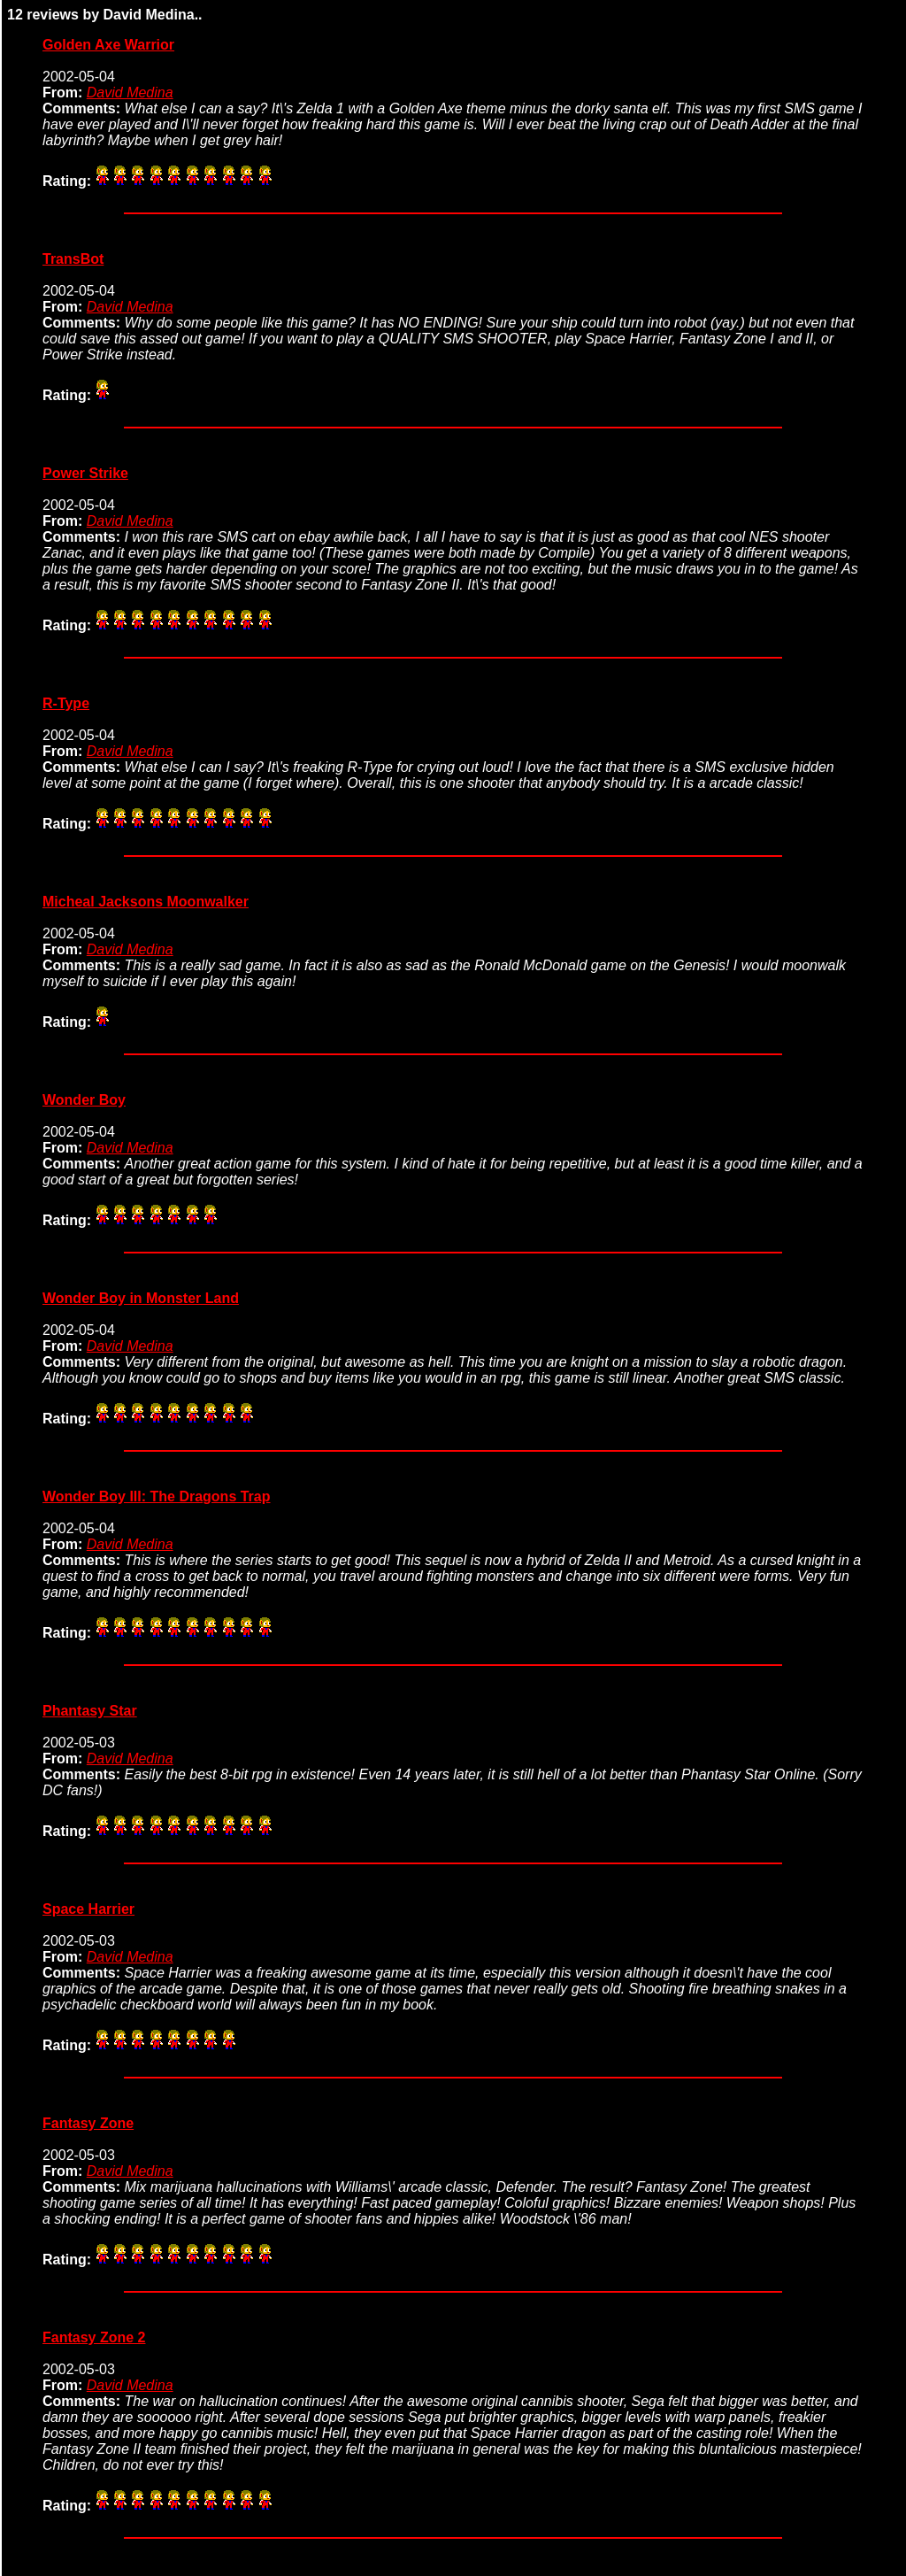 The width and height of the screenshot is (906, 2576). I want to click on TransBot, so click(73, 258).